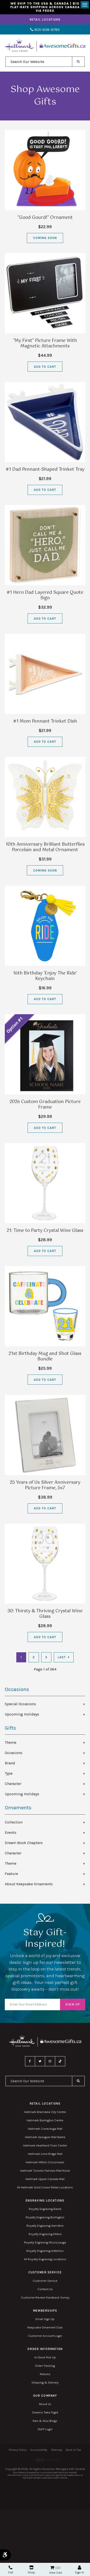 This screenshot has height=2576, width=90. Describe the element at coordinates (45, 1356) in the screenshot. I see `21st Birthday Mug and Shot Glass Bundle` at that location.